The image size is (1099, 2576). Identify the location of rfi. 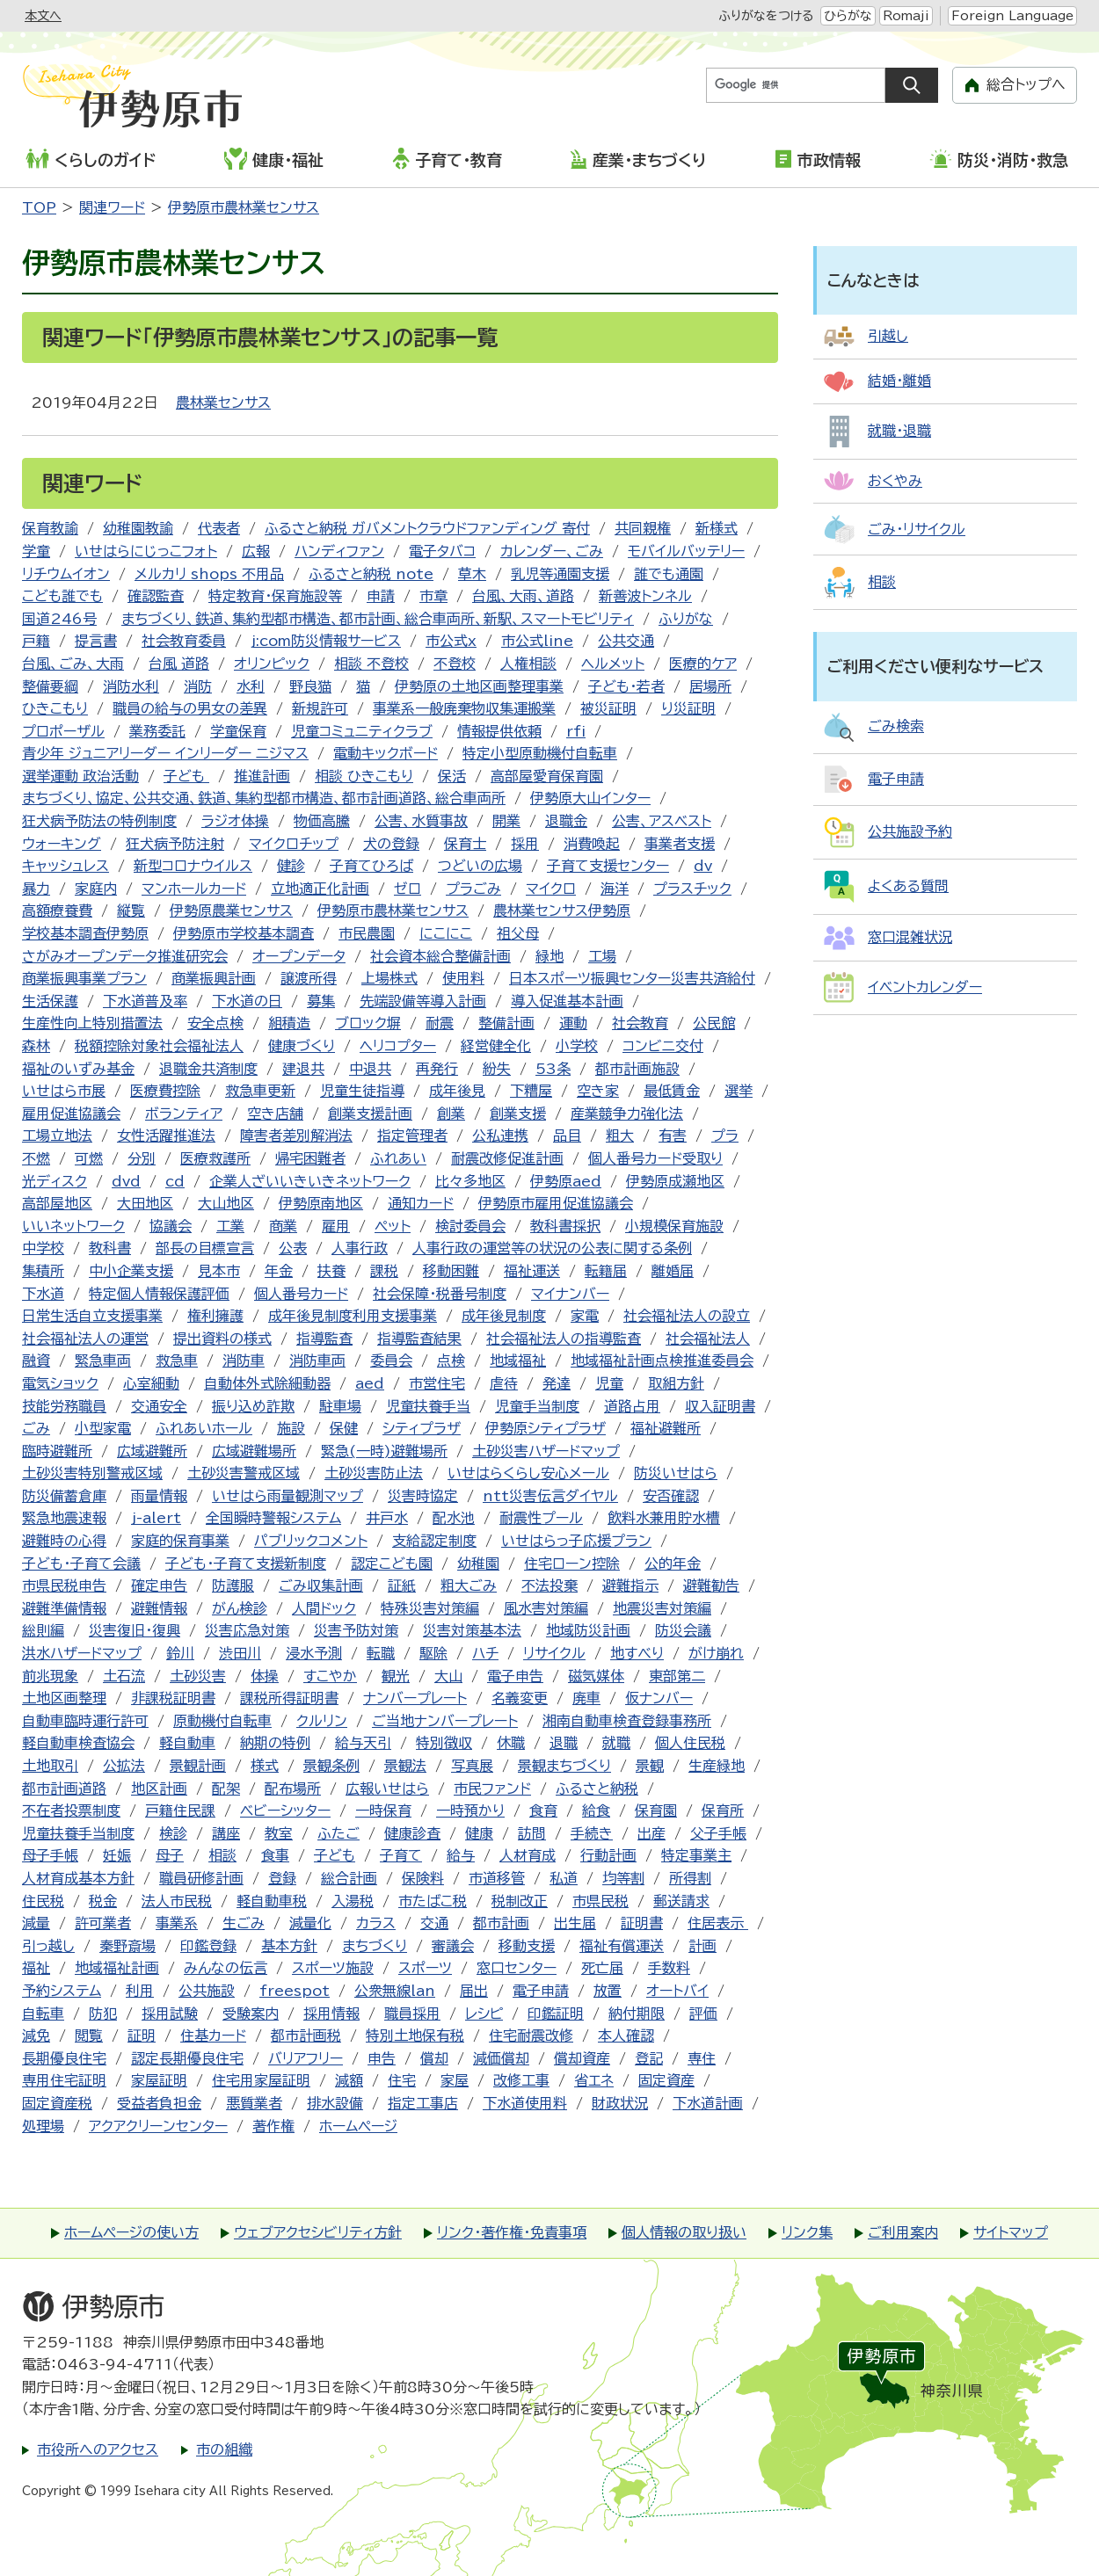
(576, 731).